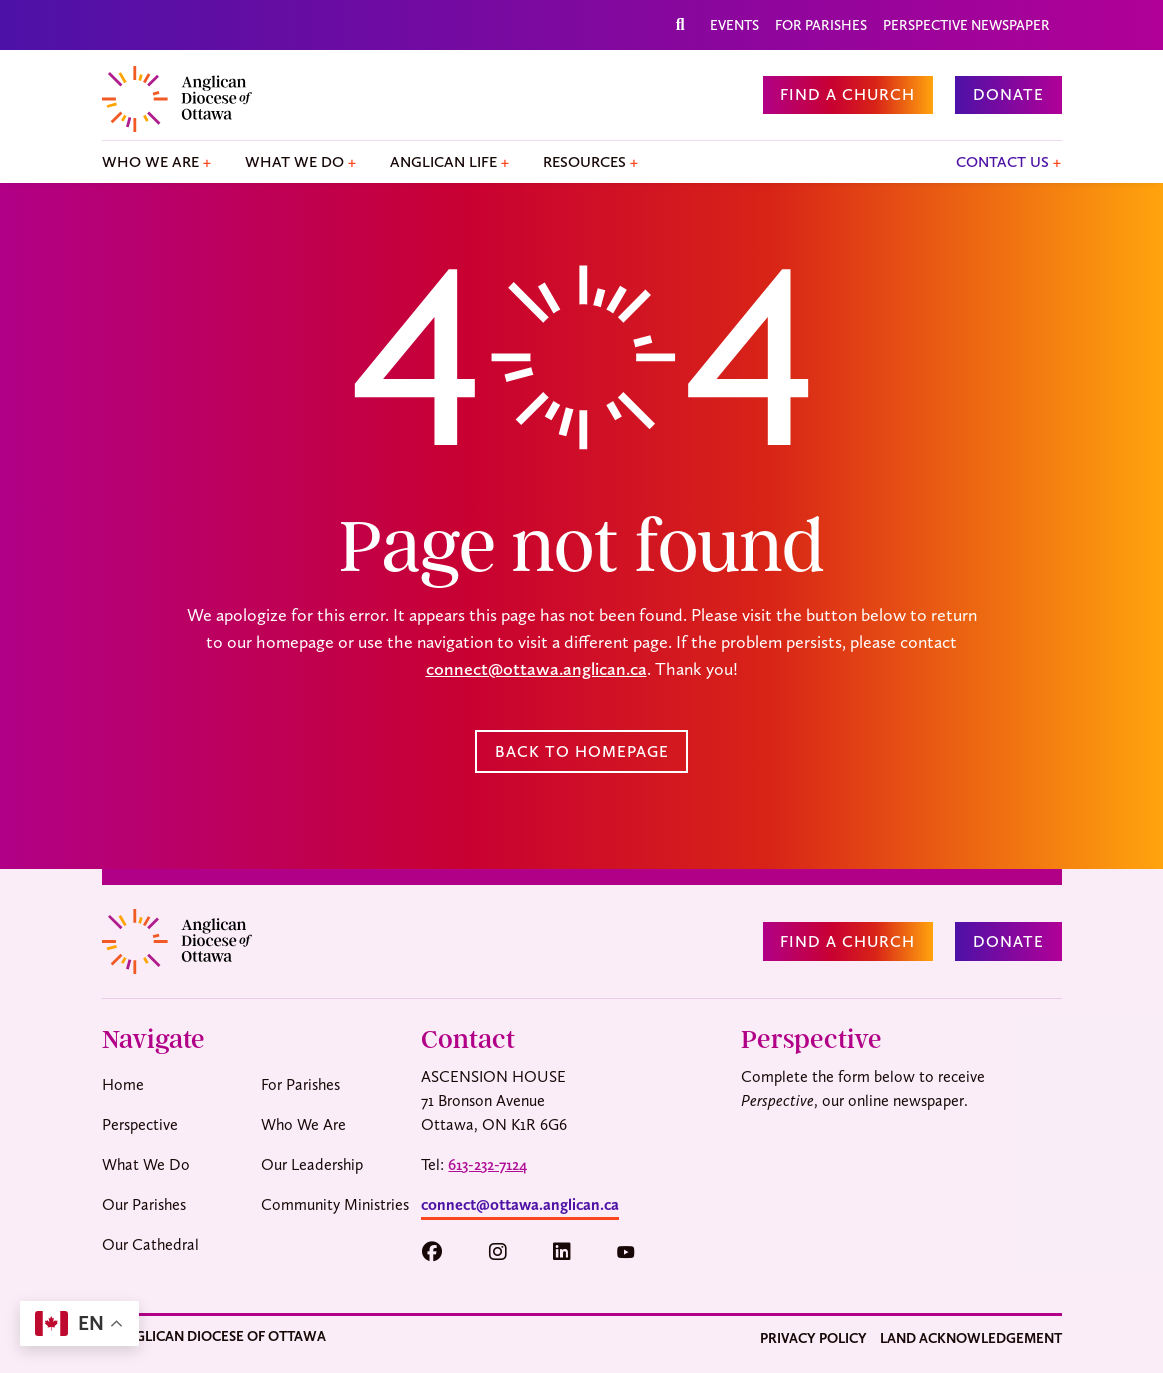 The width and height of the screenshot is (1163, 1373). What do you see at coordinates (1008, 94) in the screenshot?
I see `Donate` at bounding box center [1008, 94].